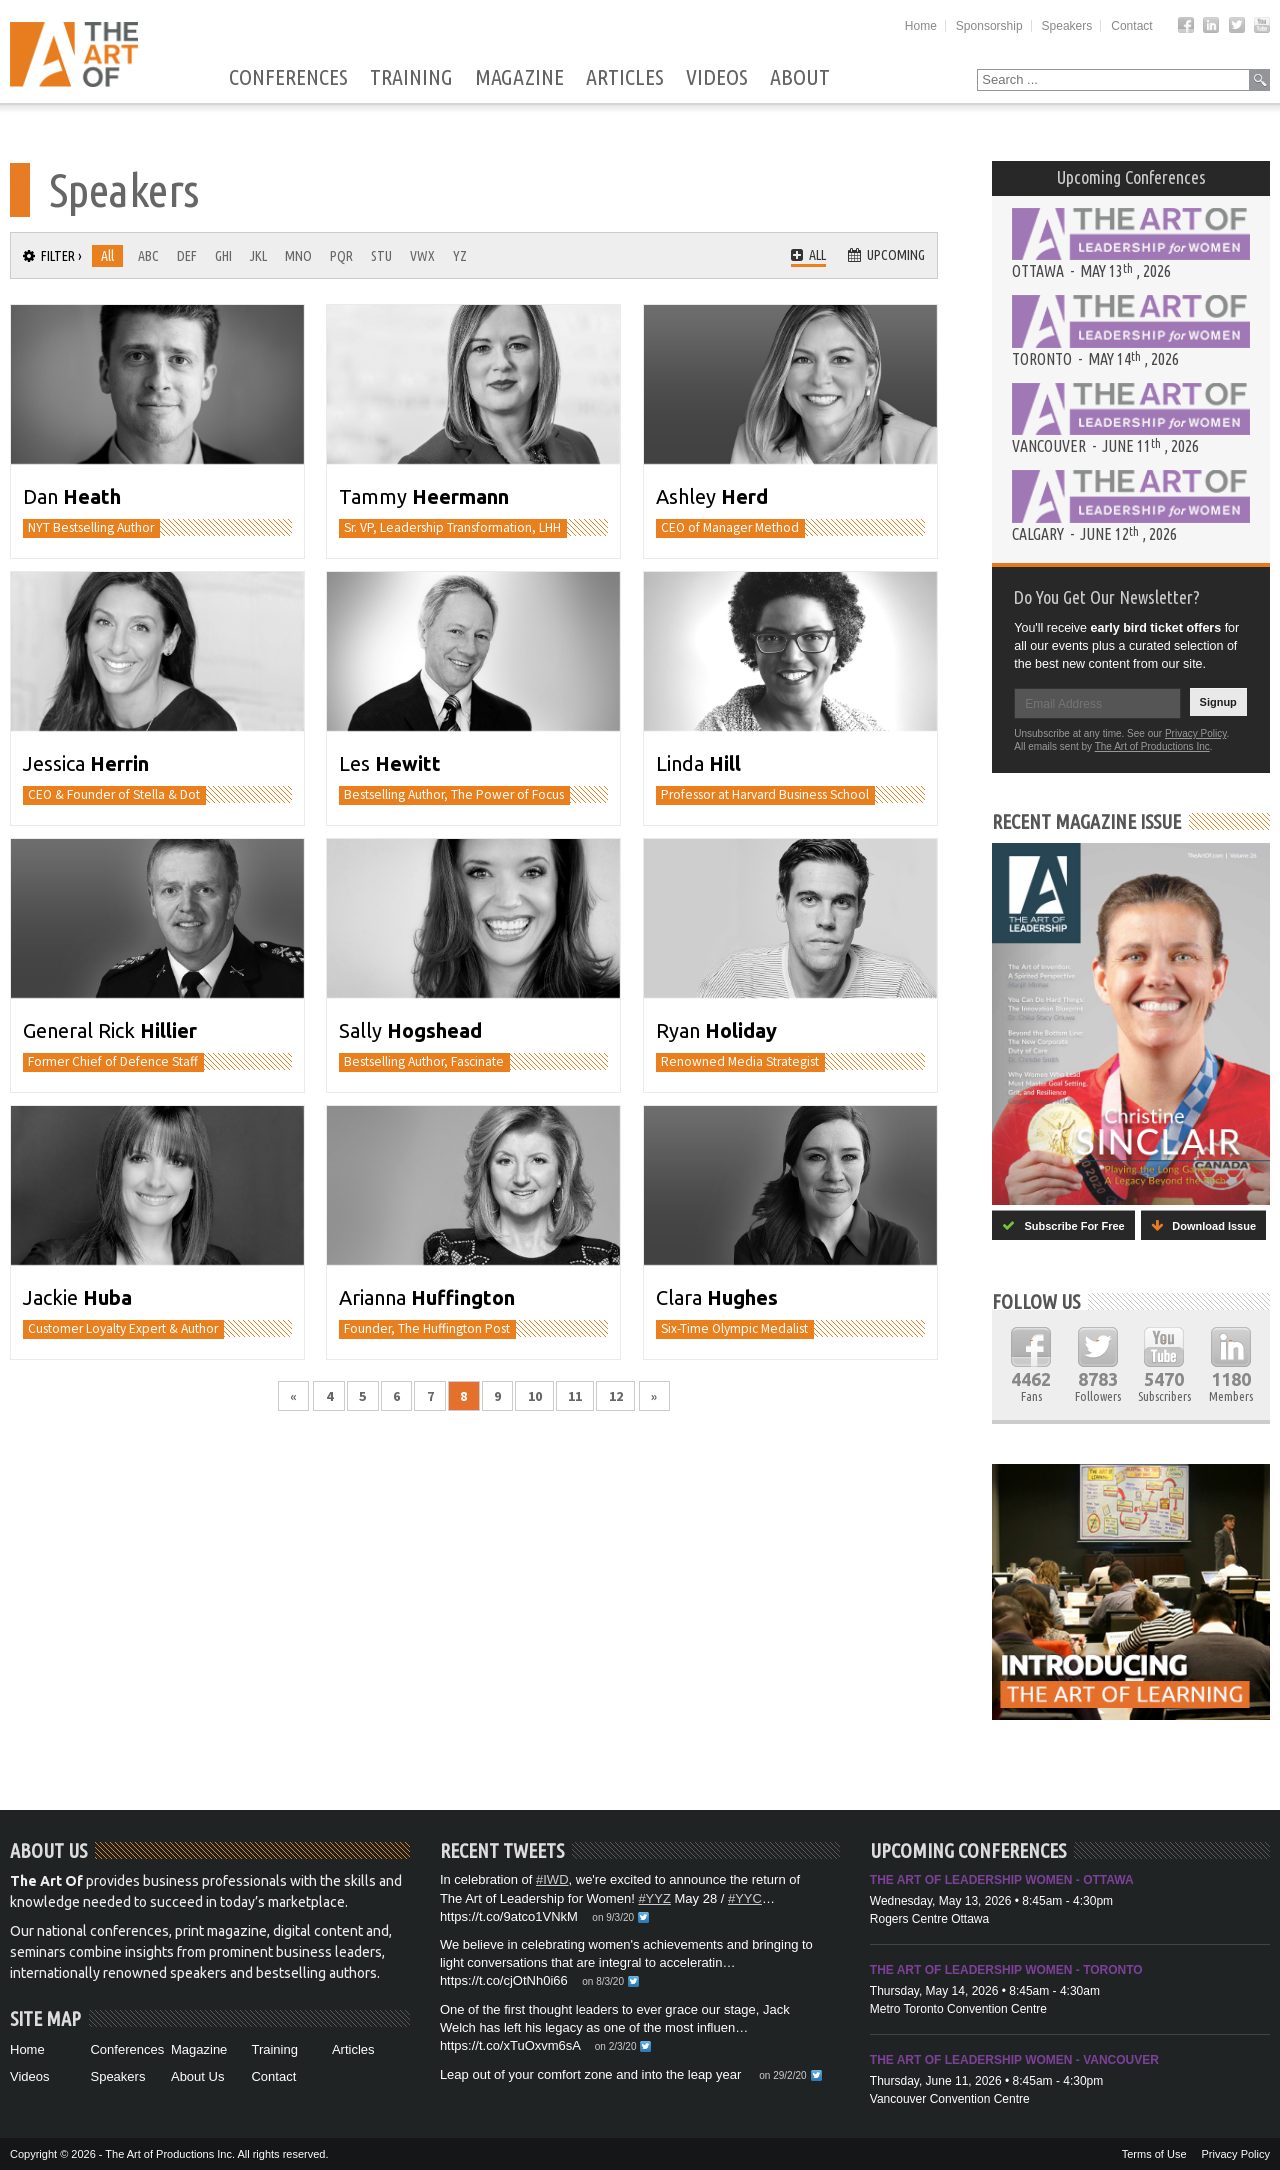 The height and width of the screenshot is (2170, 1280). I want to click on Sponsorship, so click(989, 26).